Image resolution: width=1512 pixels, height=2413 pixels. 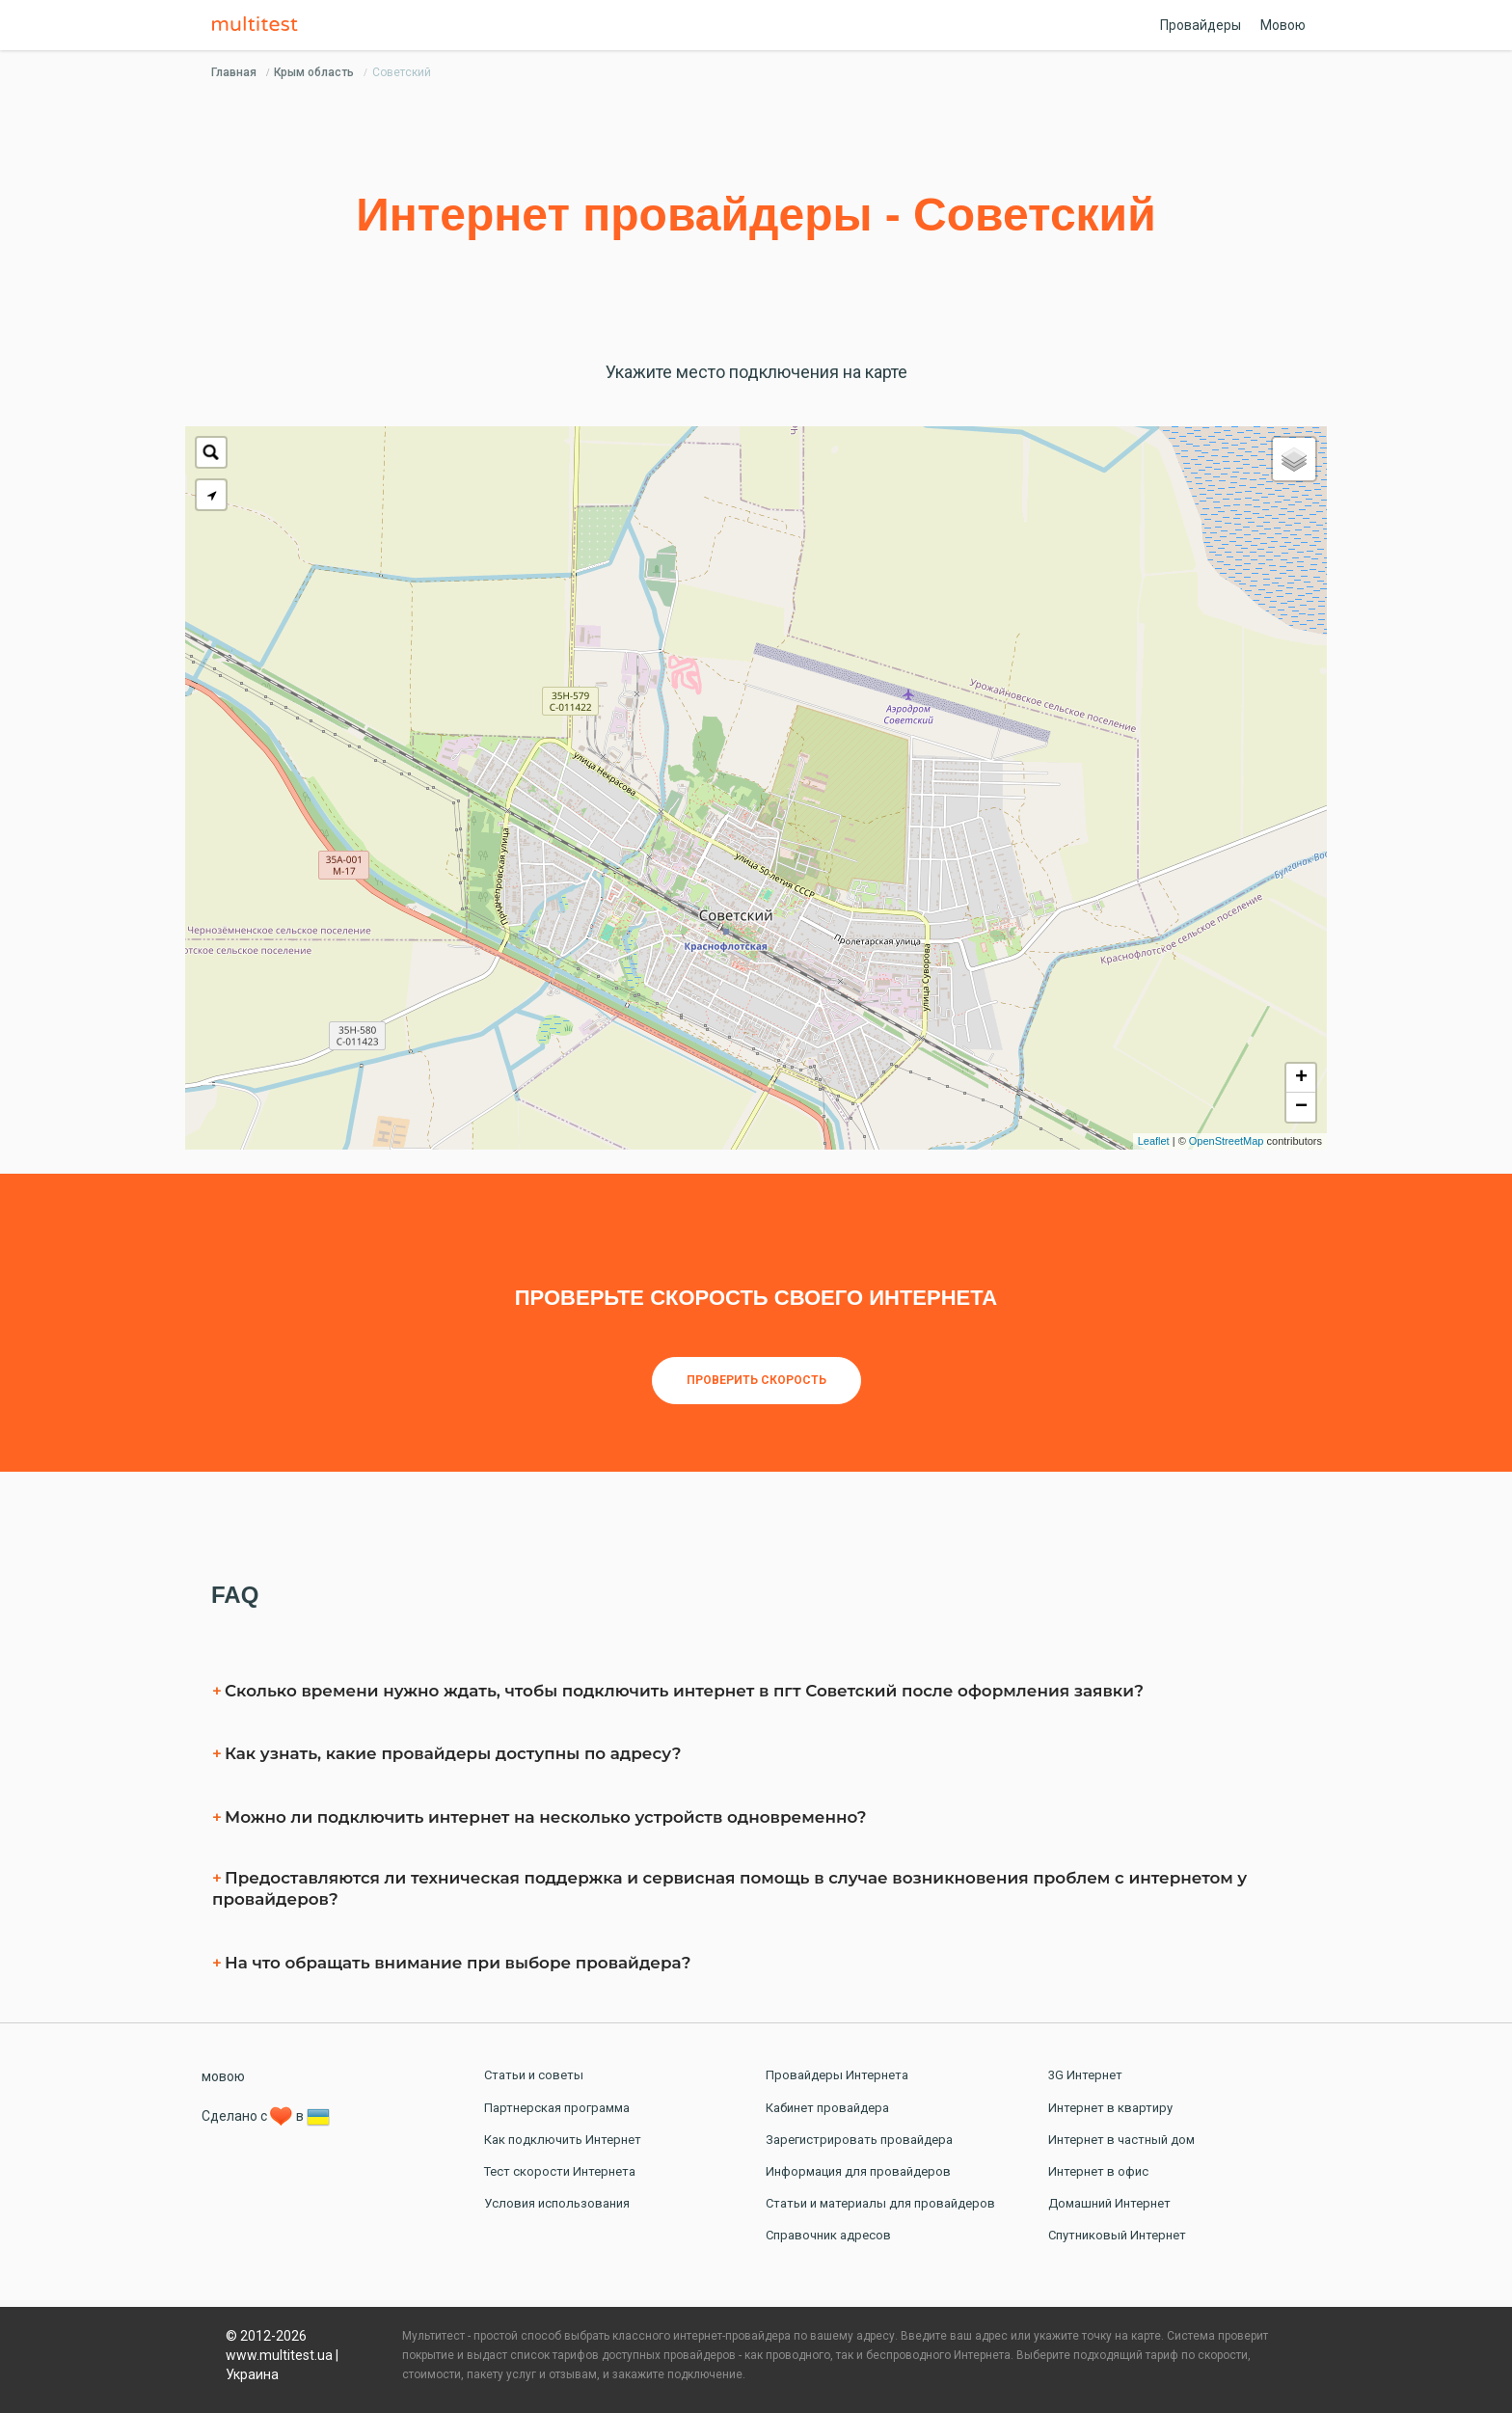 What do you see at coordinates (1154, 1141) in the screenshot?
I see `Leaflet` at bounding box center [1154, 1141].